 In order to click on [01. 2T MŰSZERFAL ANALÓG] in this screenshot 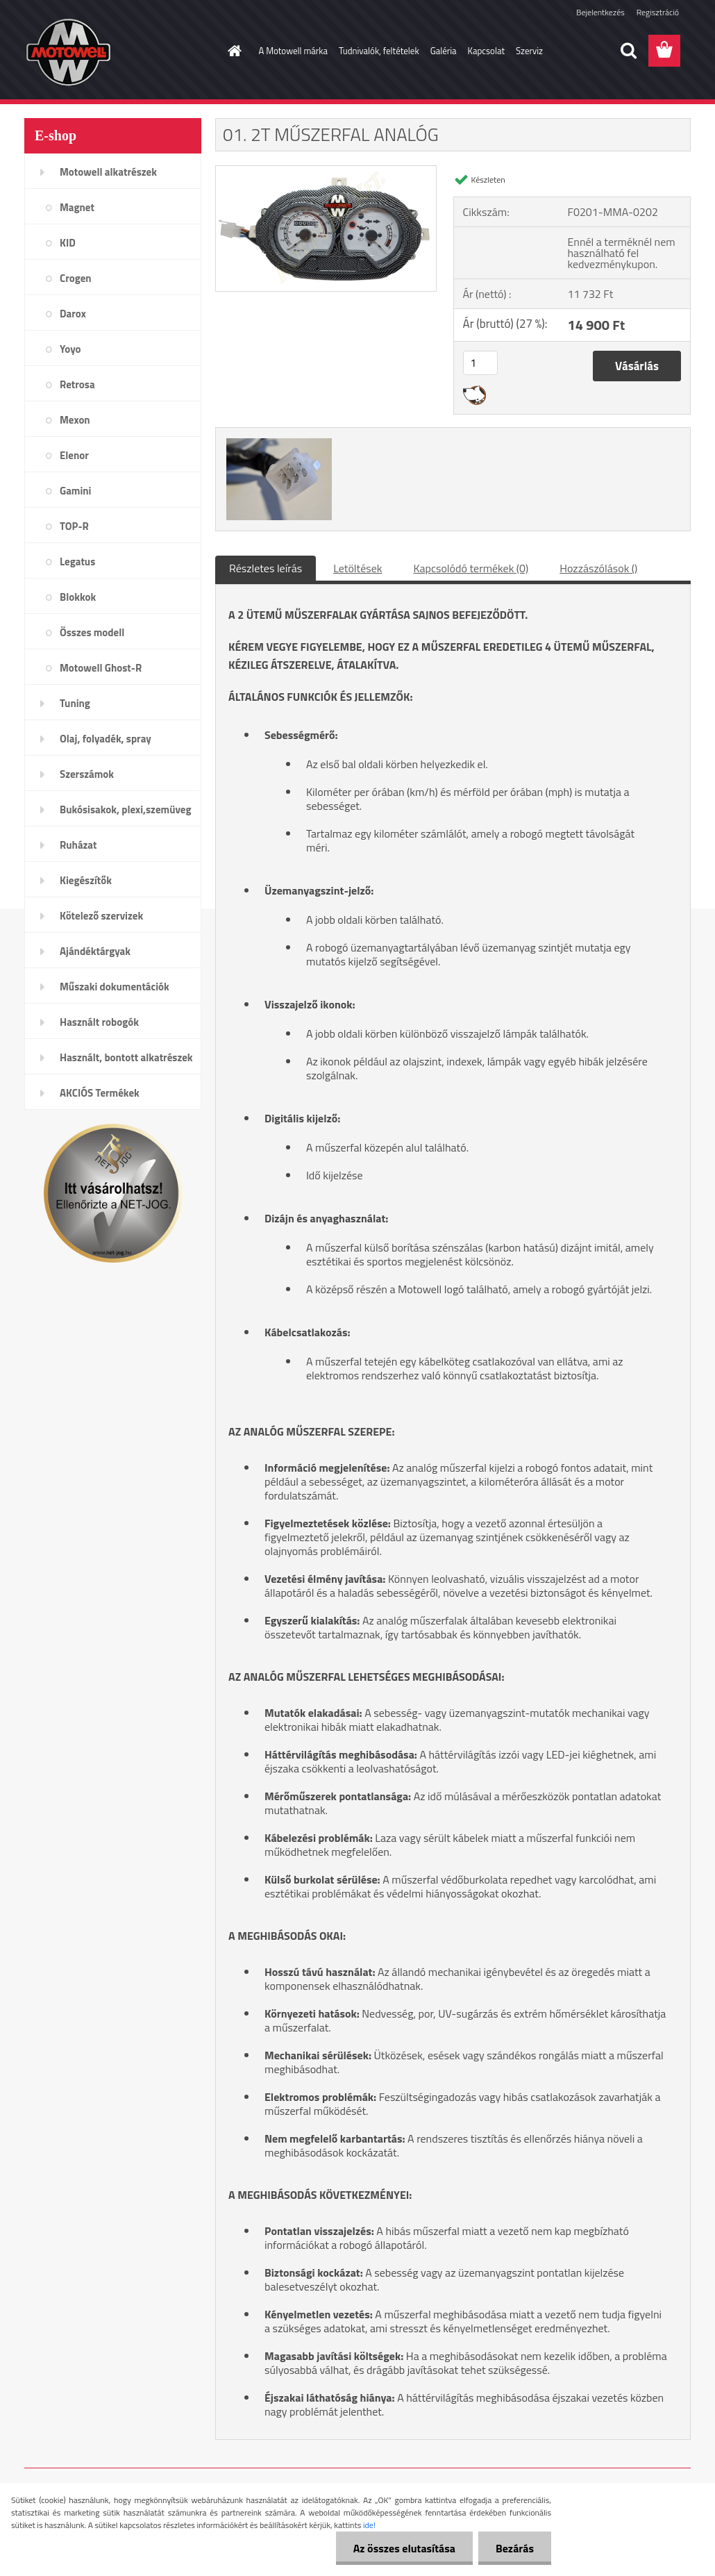, I will do `click(326, 171)`.